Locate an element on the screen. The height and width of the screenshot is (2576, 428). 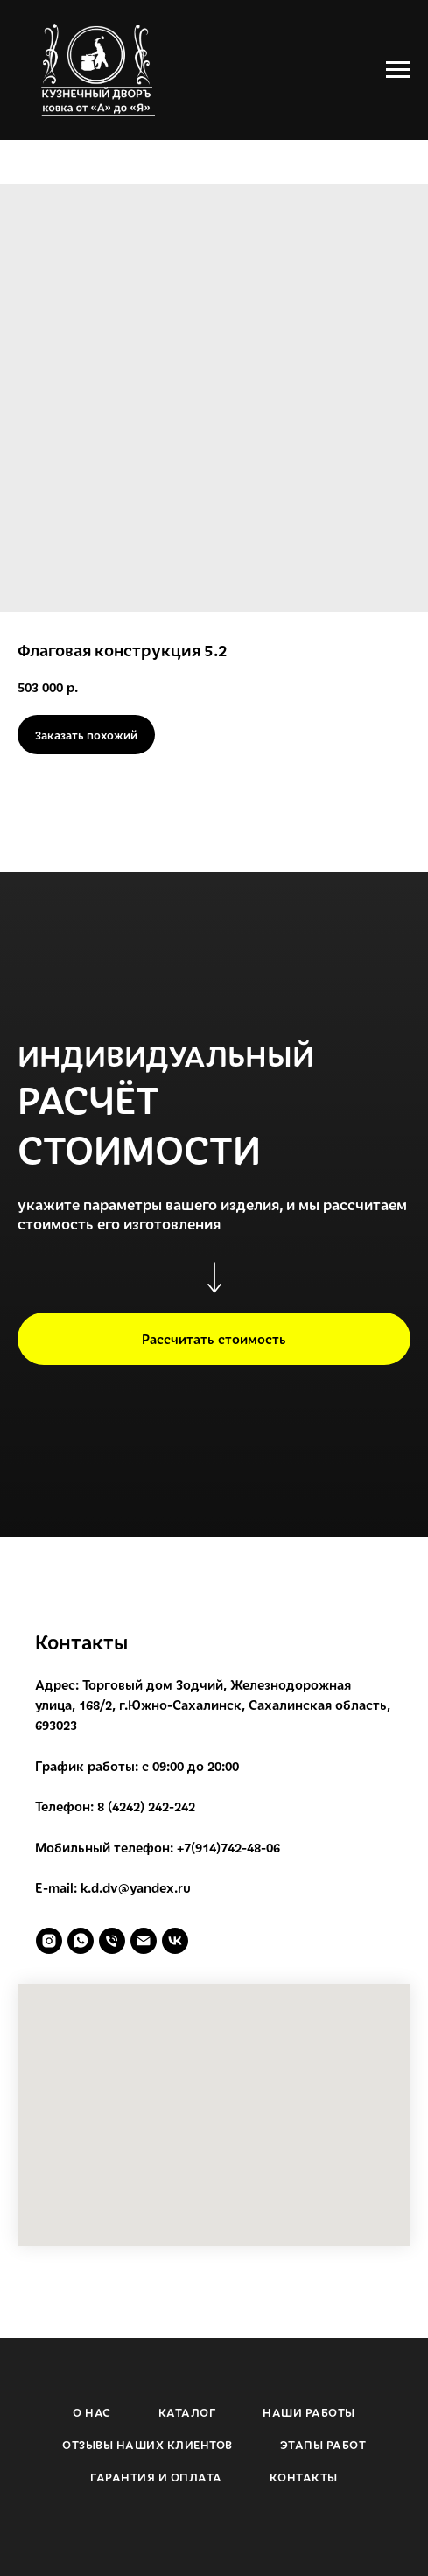
[whatsapp] is located at coordinates (80, 1941).